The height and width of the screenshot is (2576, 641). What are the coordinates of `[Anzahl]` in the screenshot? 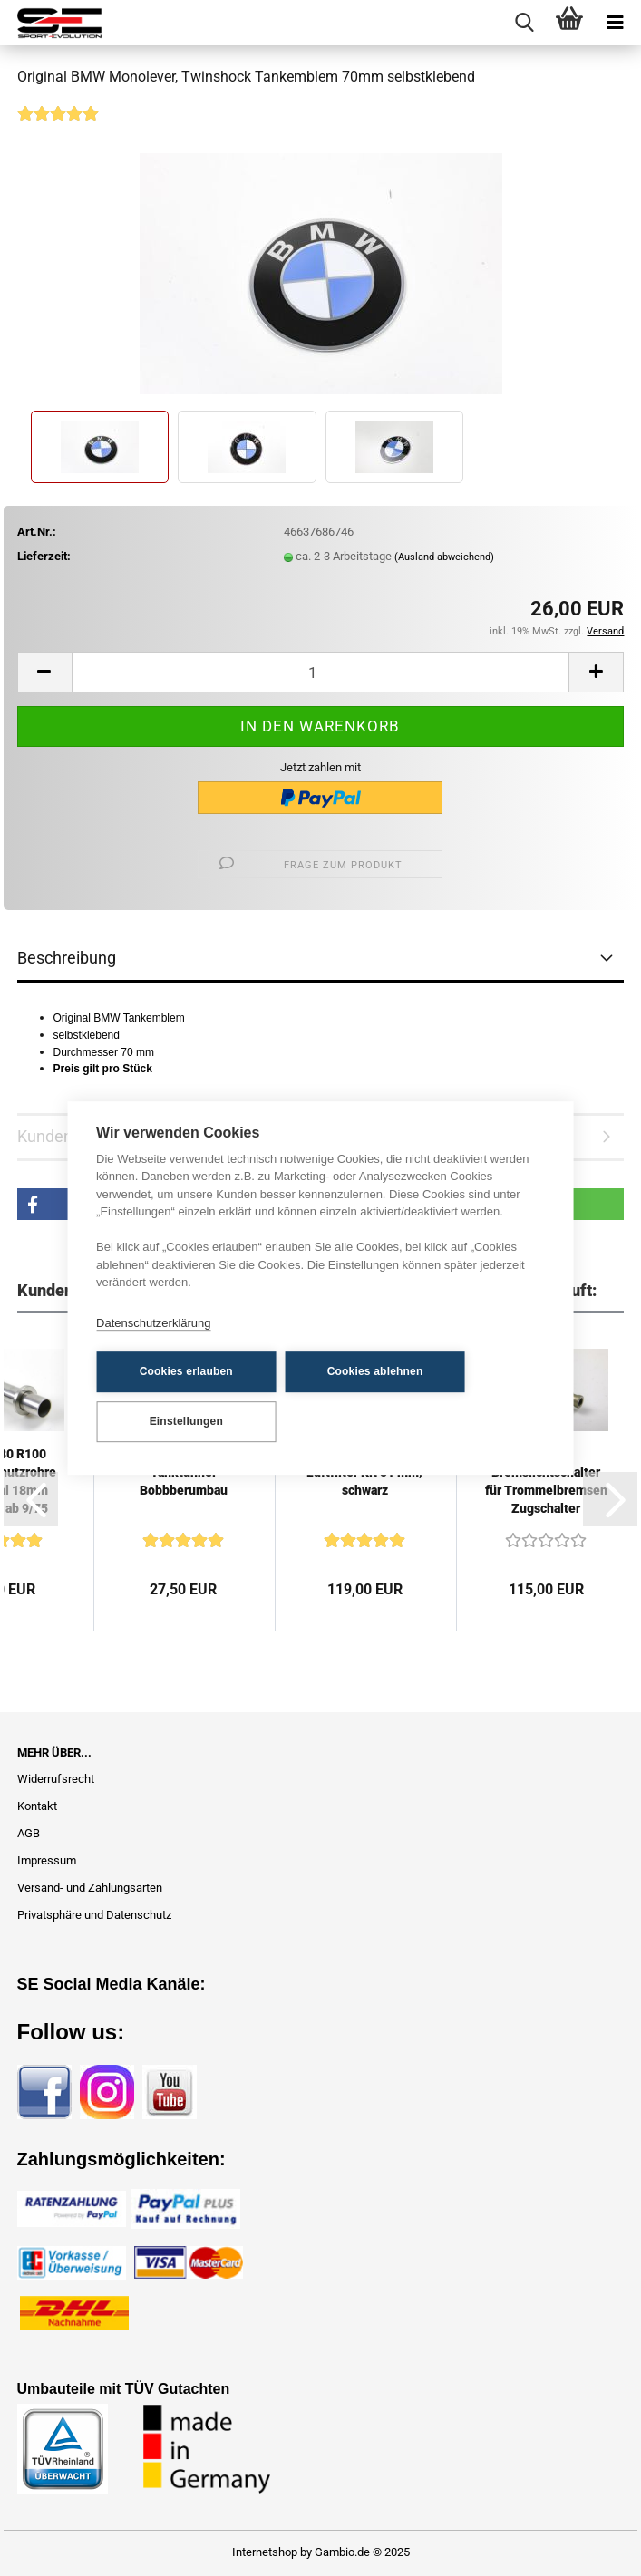 It's located at (321, 672).